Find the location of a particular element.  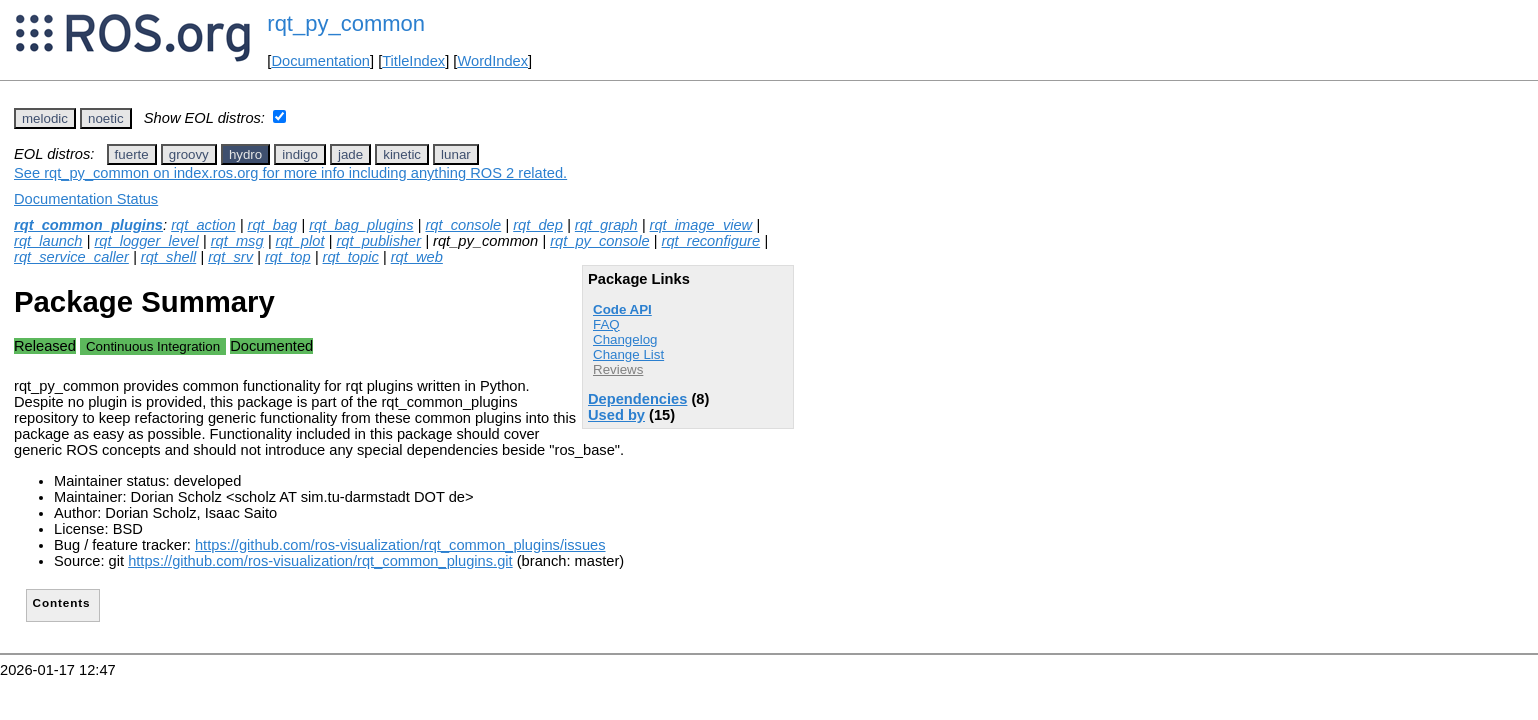

https://github.com/ros-visualization/rqt_common_plugins/issues is located at coordinates (400, 545).